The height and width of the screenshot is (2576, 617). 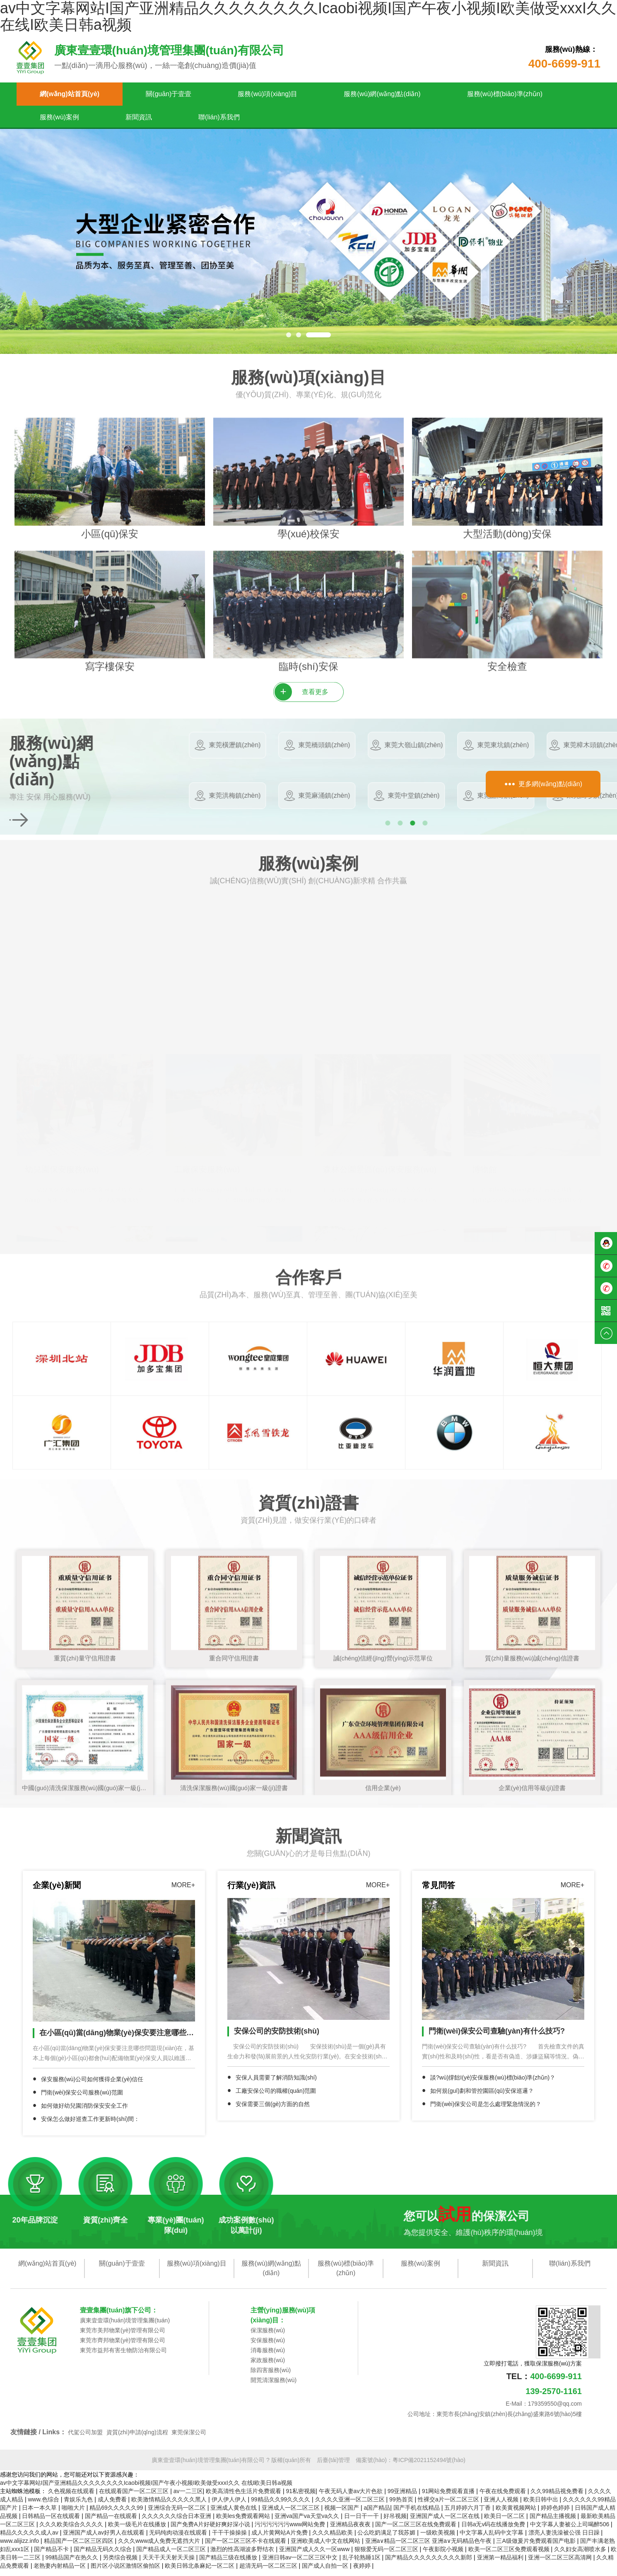 I want to click on 亚洲国产成人一区二区在线, so click(x=445, y=2522).